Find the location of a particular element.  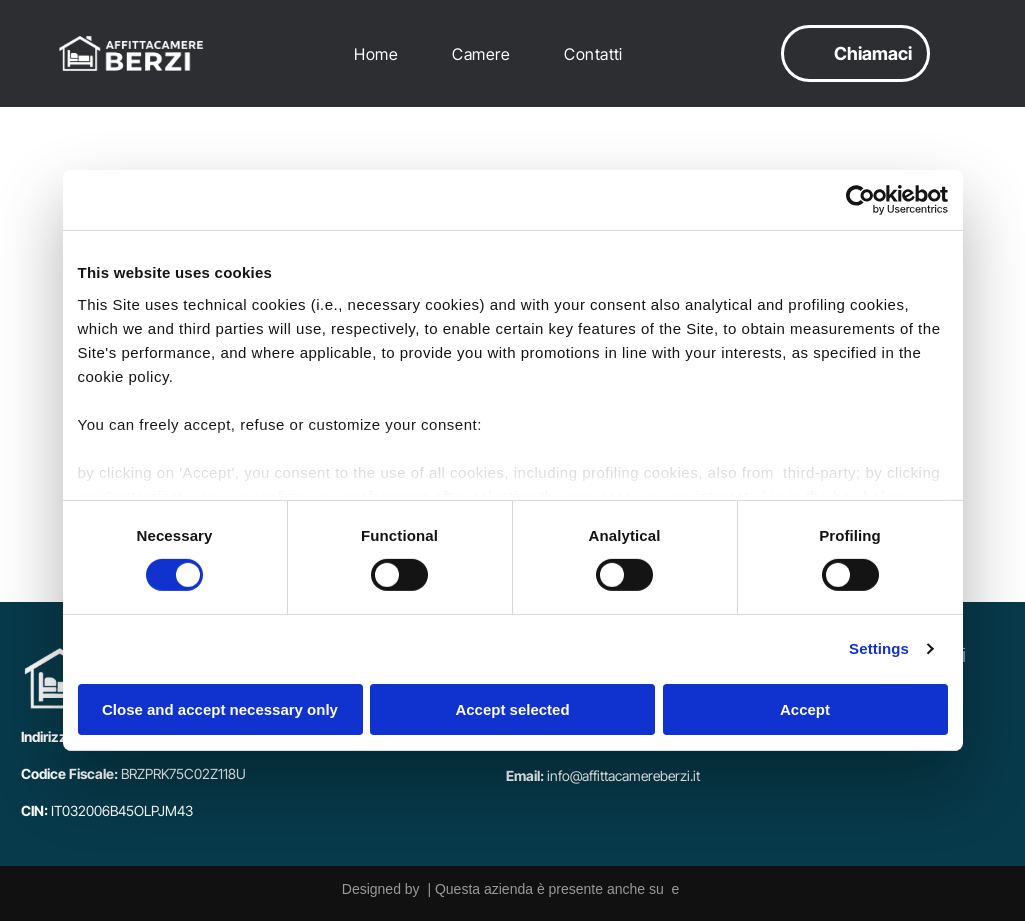

Settings is located at coordinates (879, 649).